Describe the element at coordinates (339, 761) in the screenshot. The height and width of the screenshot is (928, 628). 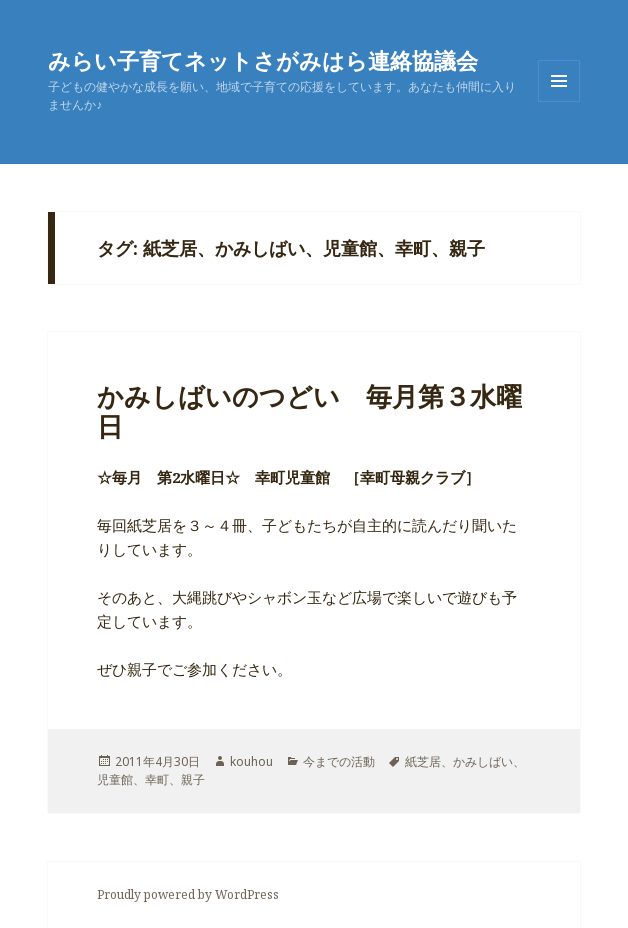
I see `今までの活動` at that location.